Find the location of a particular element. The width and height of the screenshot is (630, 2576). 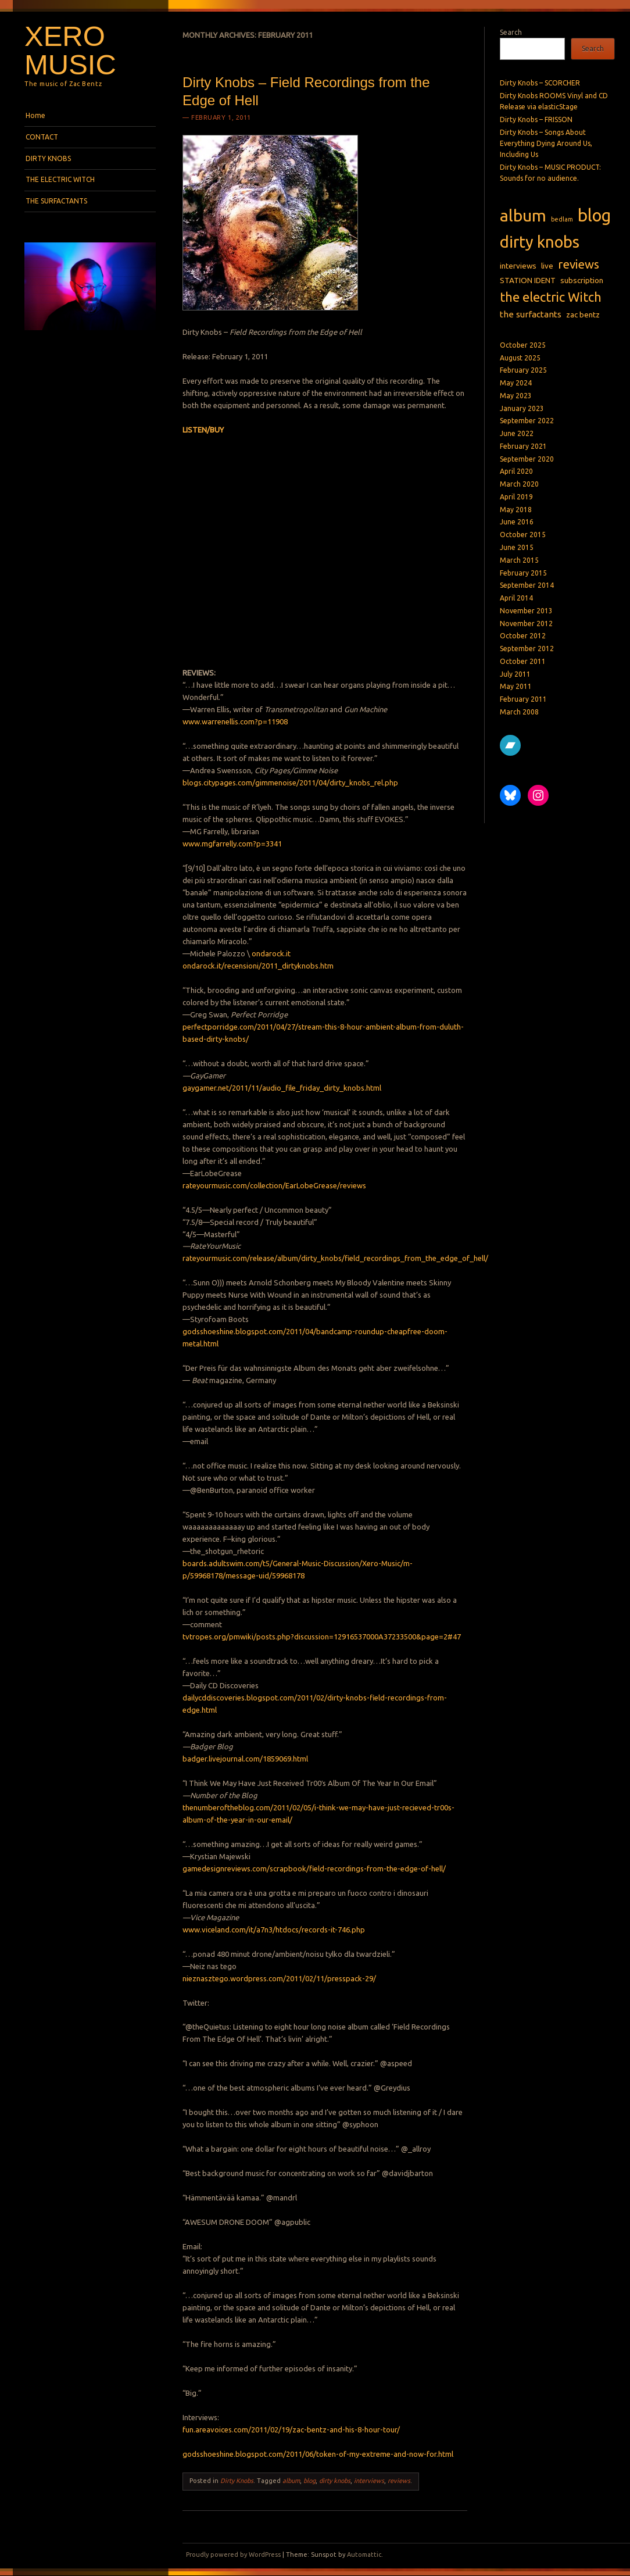

Dirty Knobs – SCORCHER is located at coordinates (540, 83).